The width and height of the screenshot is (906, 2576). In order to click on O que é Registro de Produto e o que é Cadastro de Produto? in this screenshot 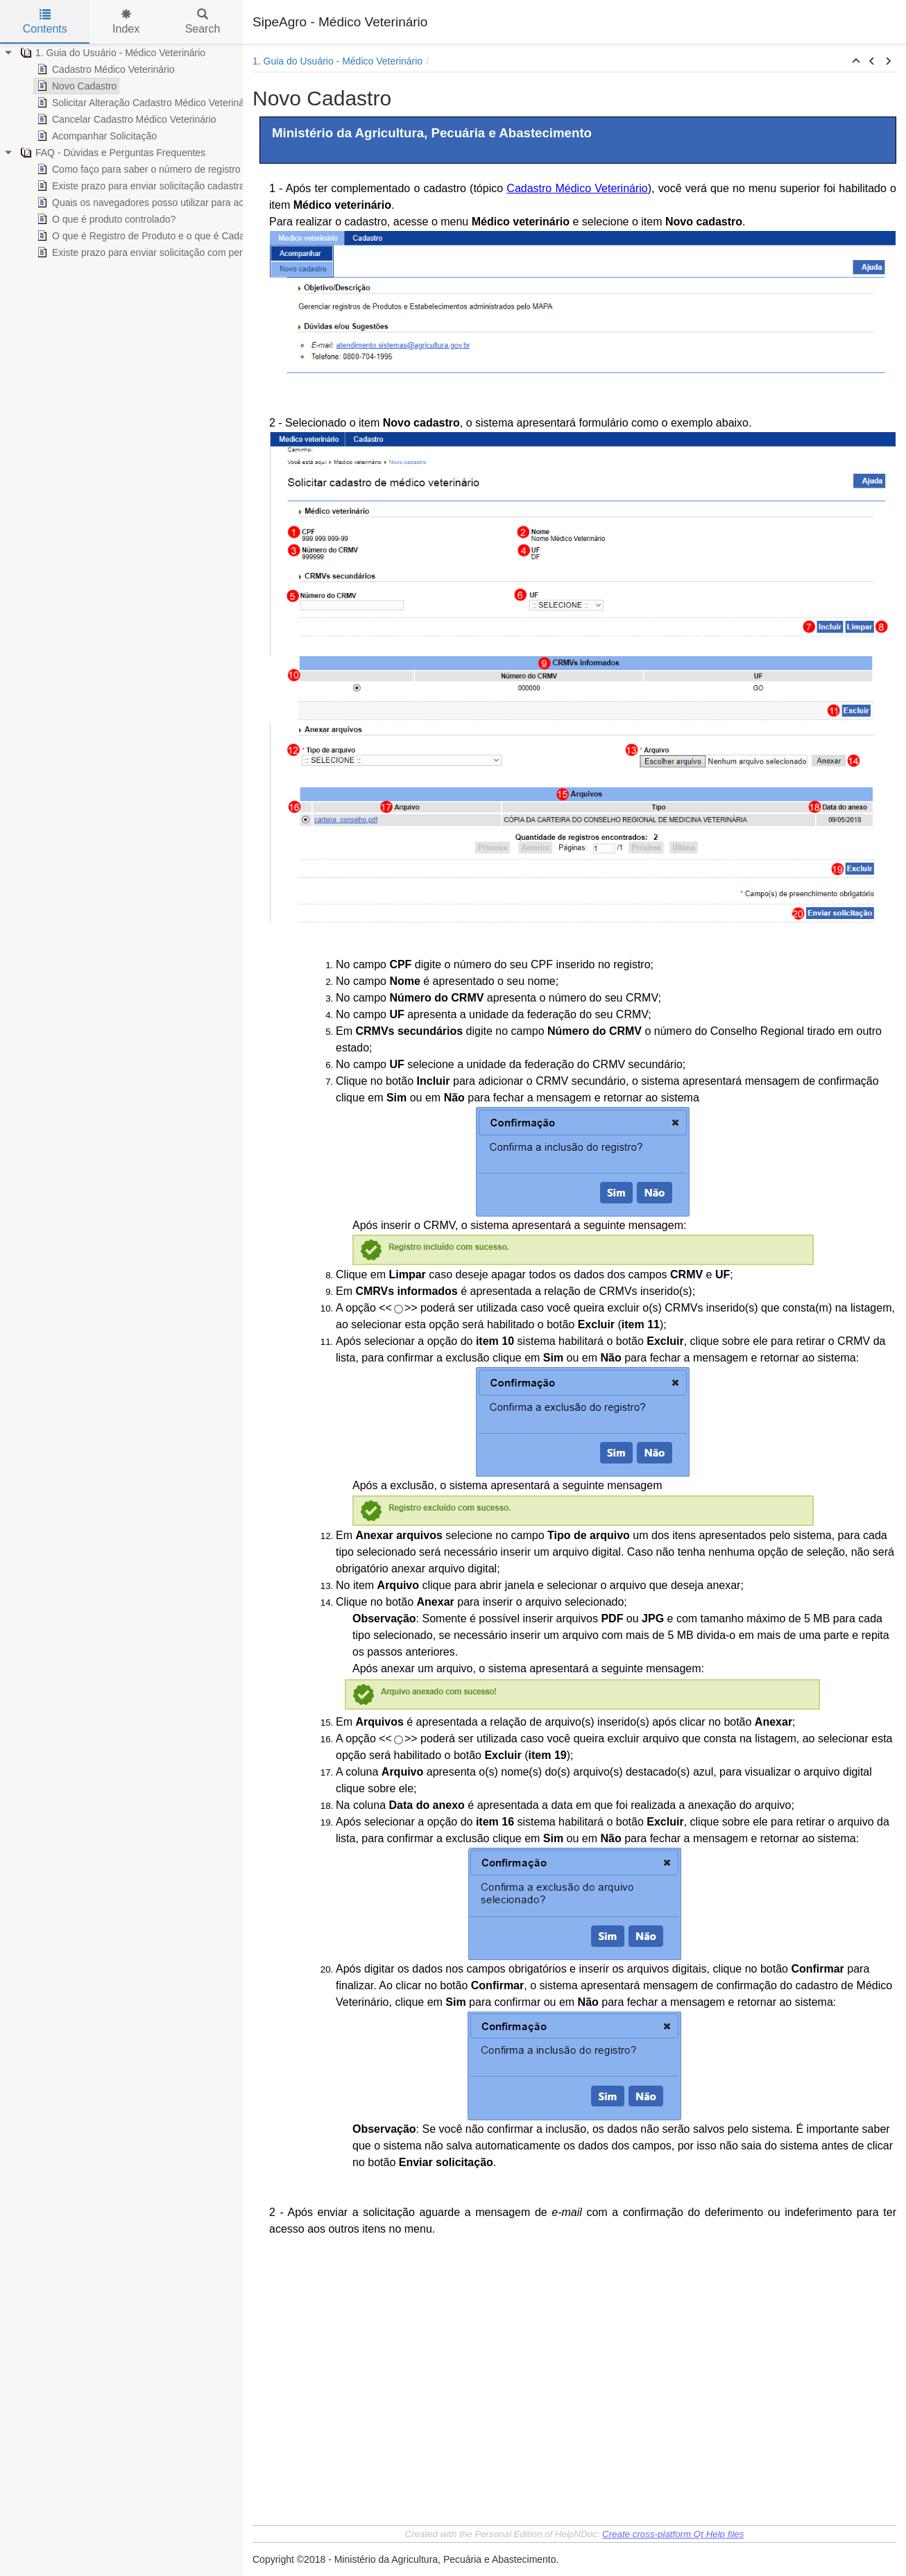, I will do `click(175, 235)`.